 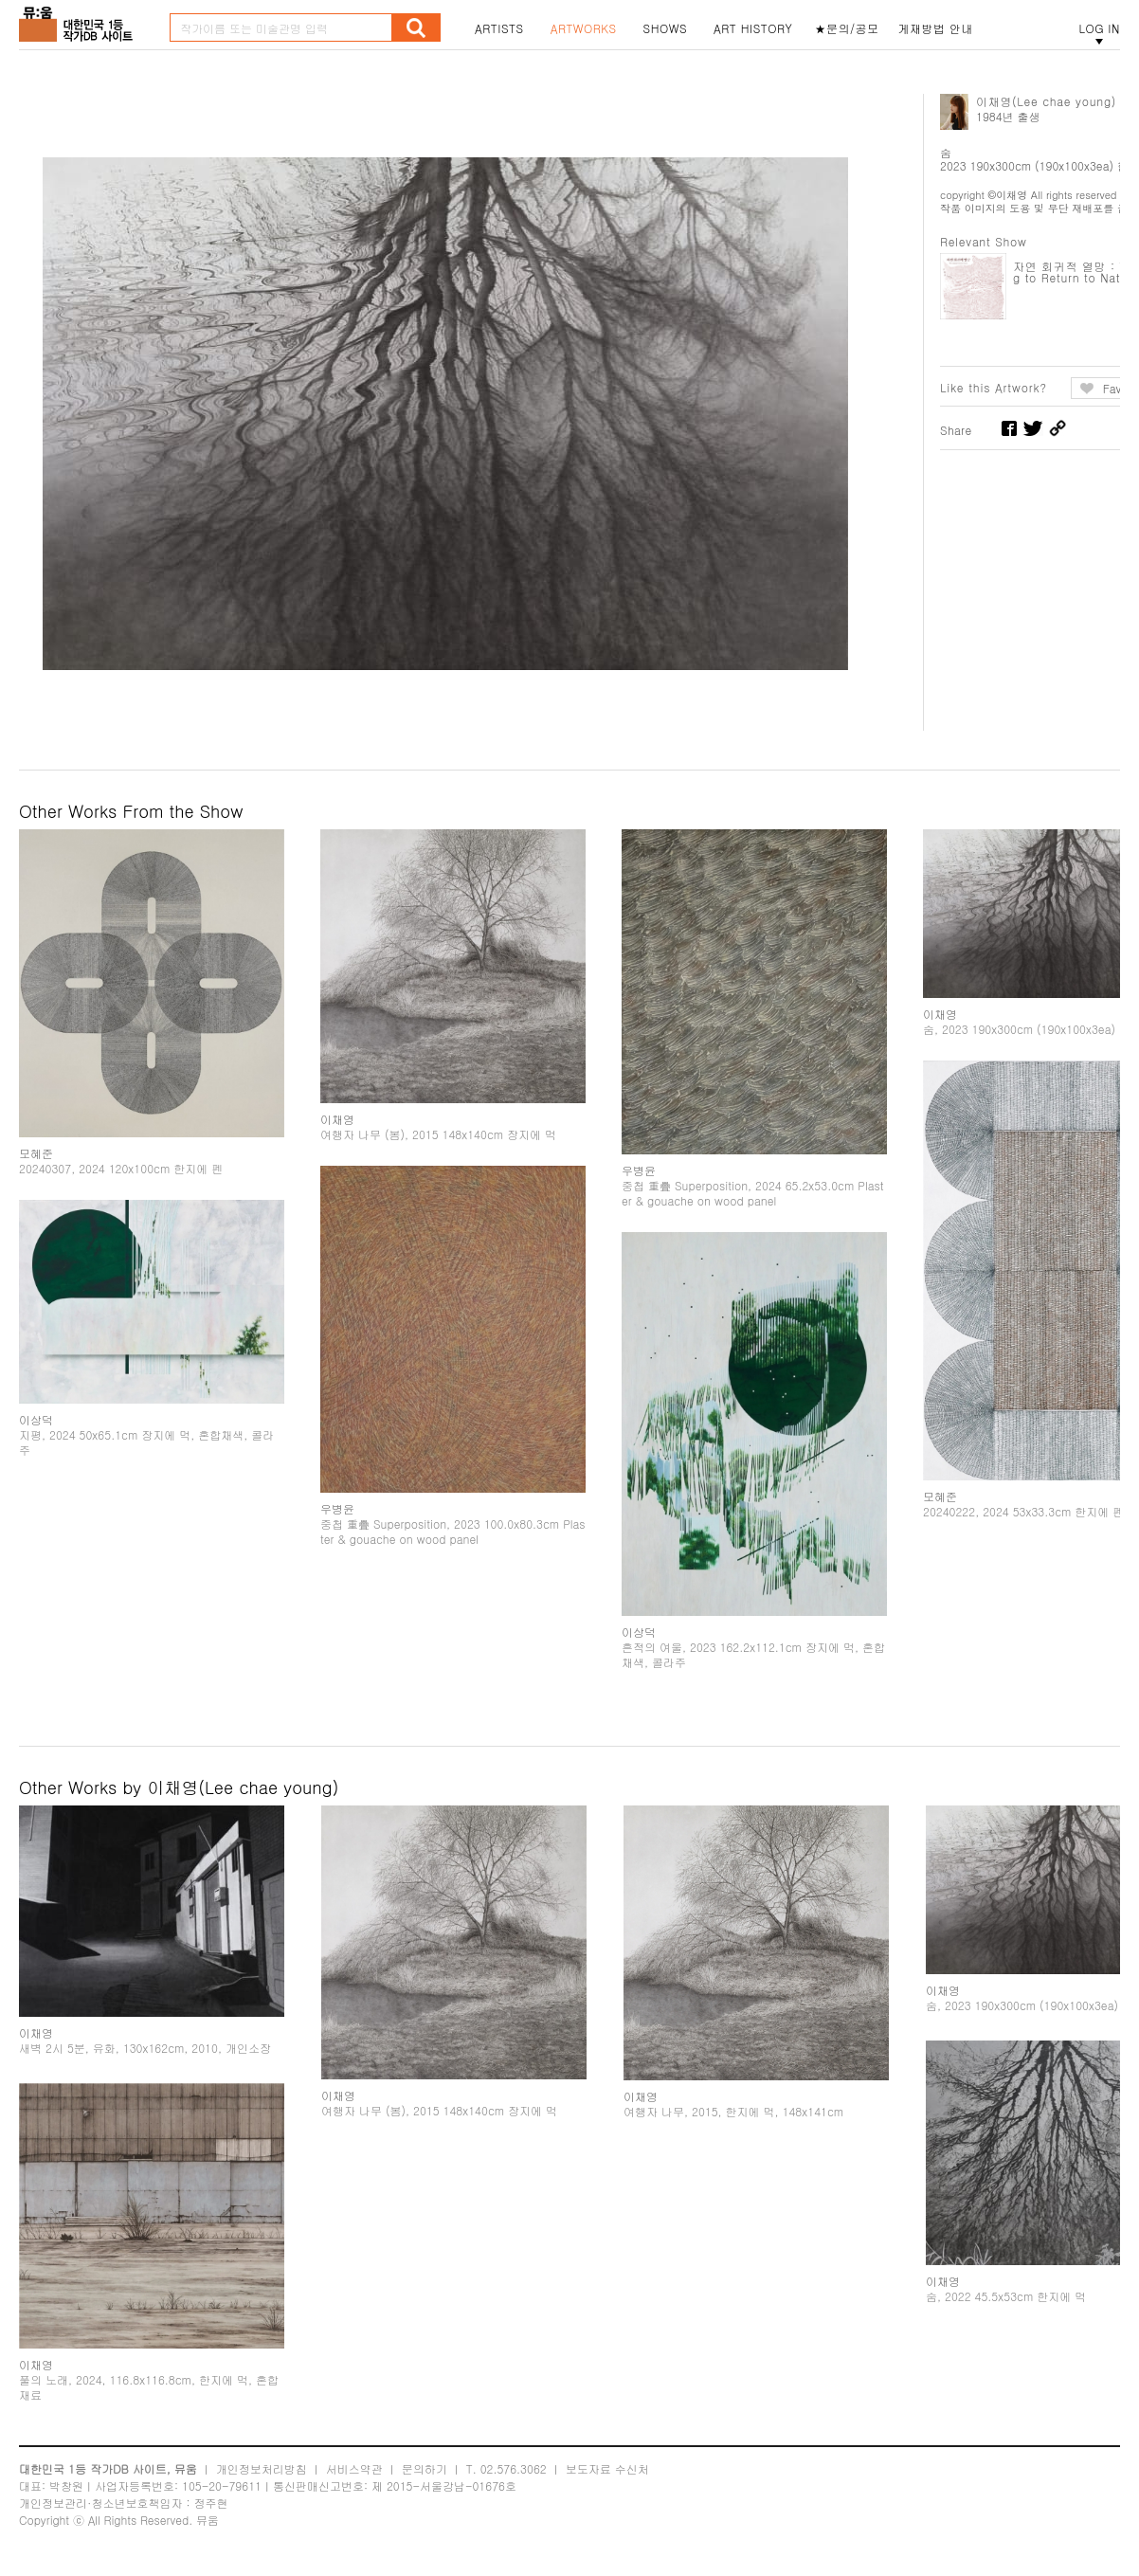 What do you see at coordinates (424, 2468) in the screenshot?
I see `문의하기` at bounding box center [424, 2468].